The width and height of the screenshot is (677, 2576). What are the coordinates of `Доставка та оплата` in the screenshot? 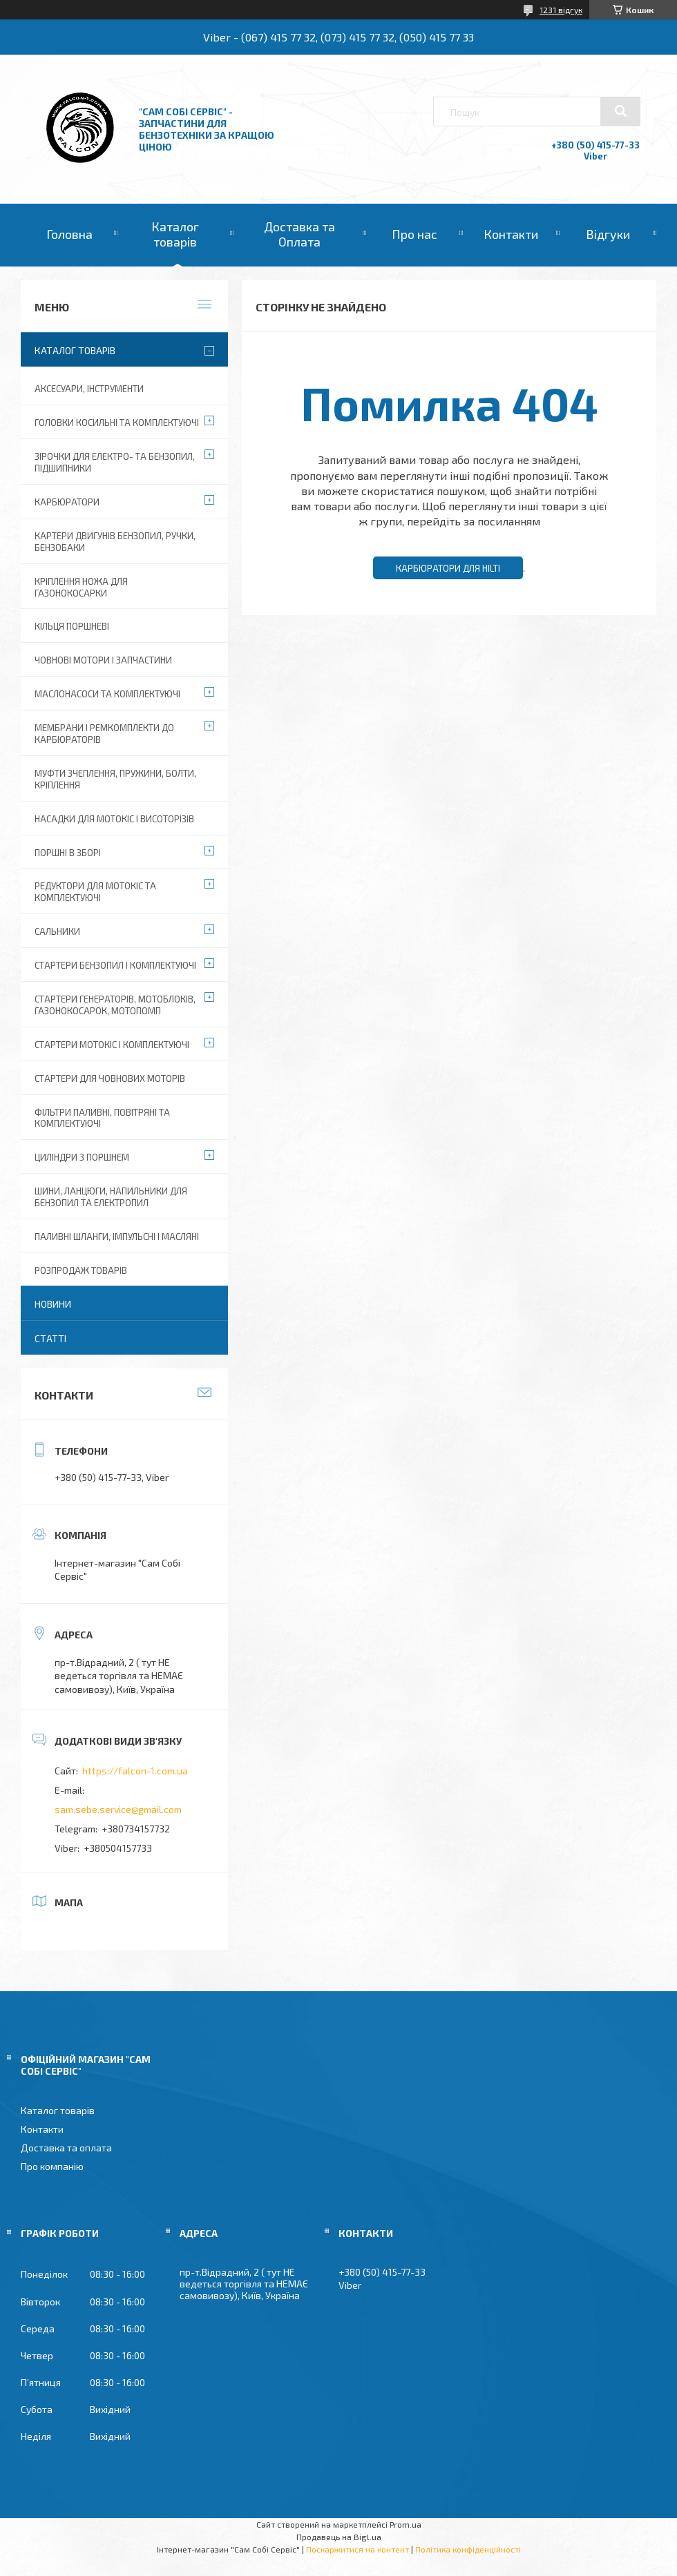 It's located at (66, 2147).